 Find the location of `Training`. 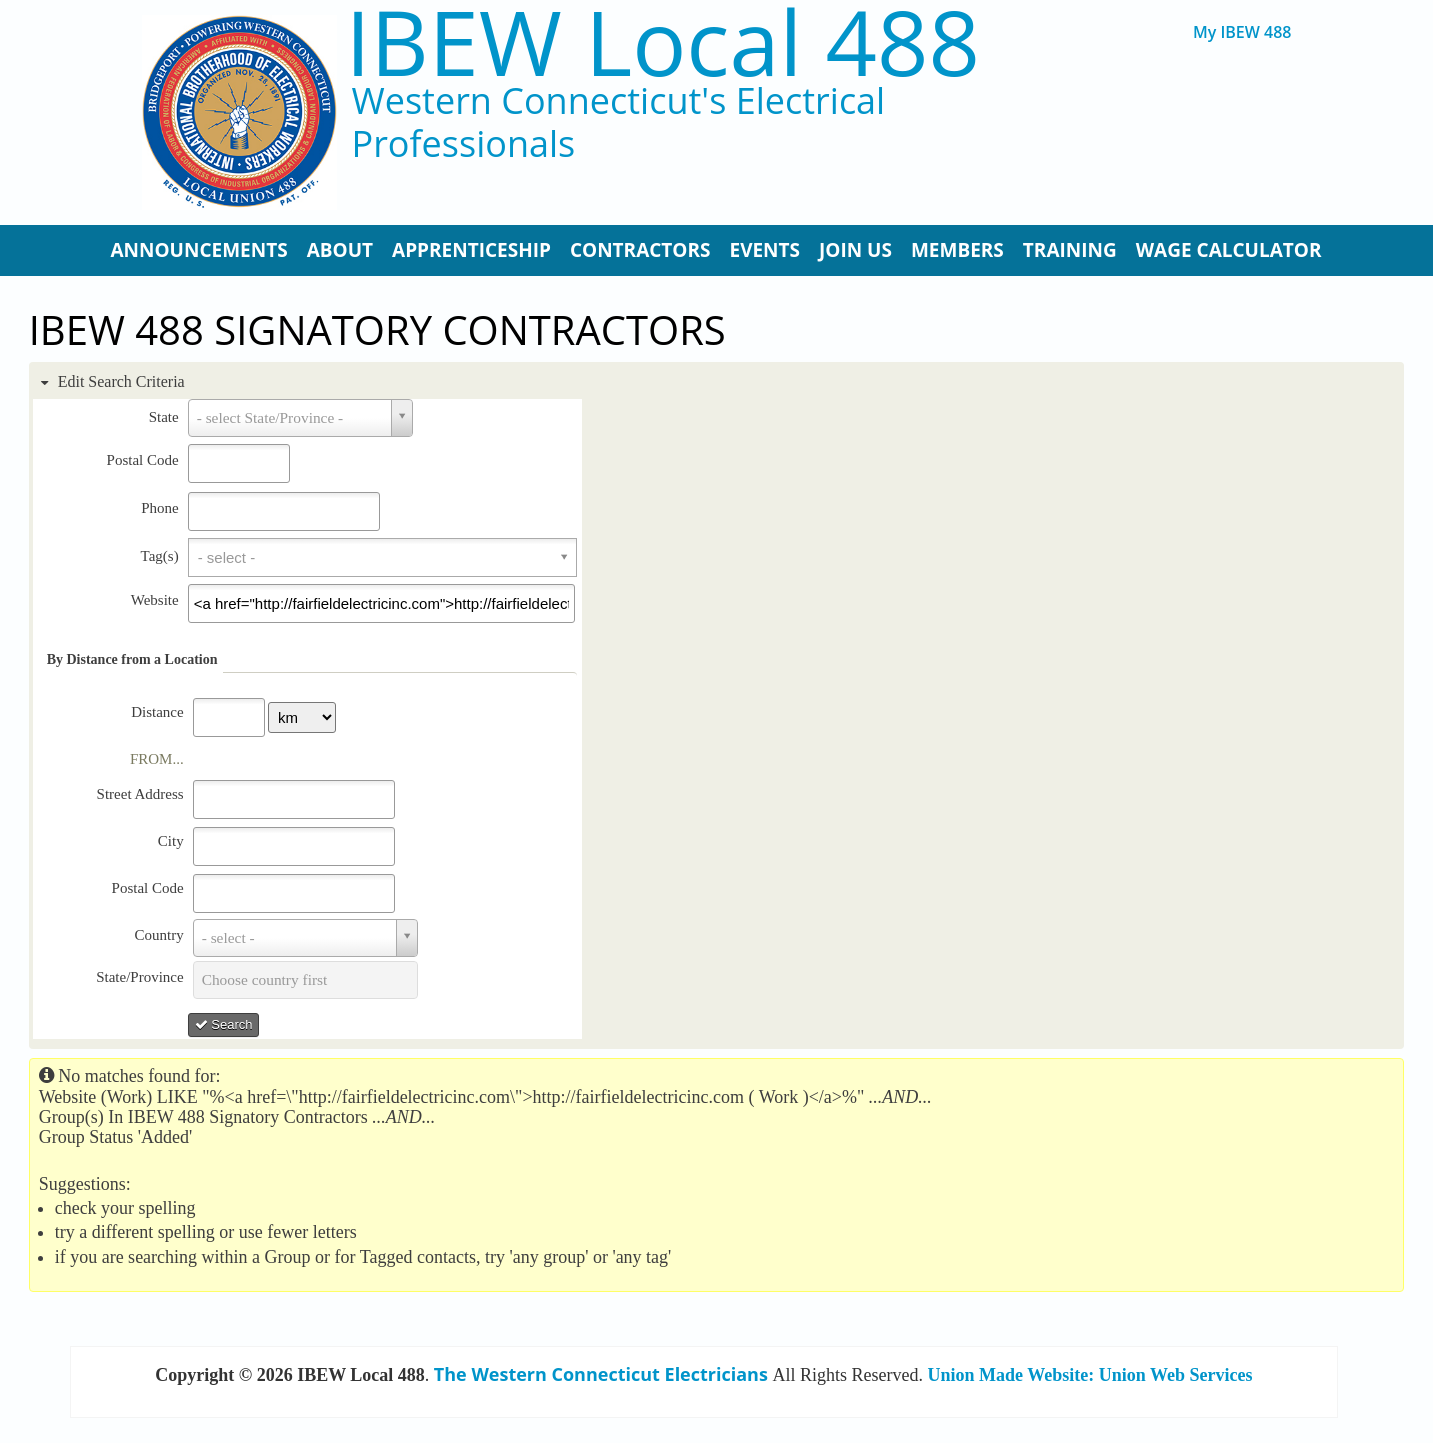

Training is located at coordinates (1070, 250).